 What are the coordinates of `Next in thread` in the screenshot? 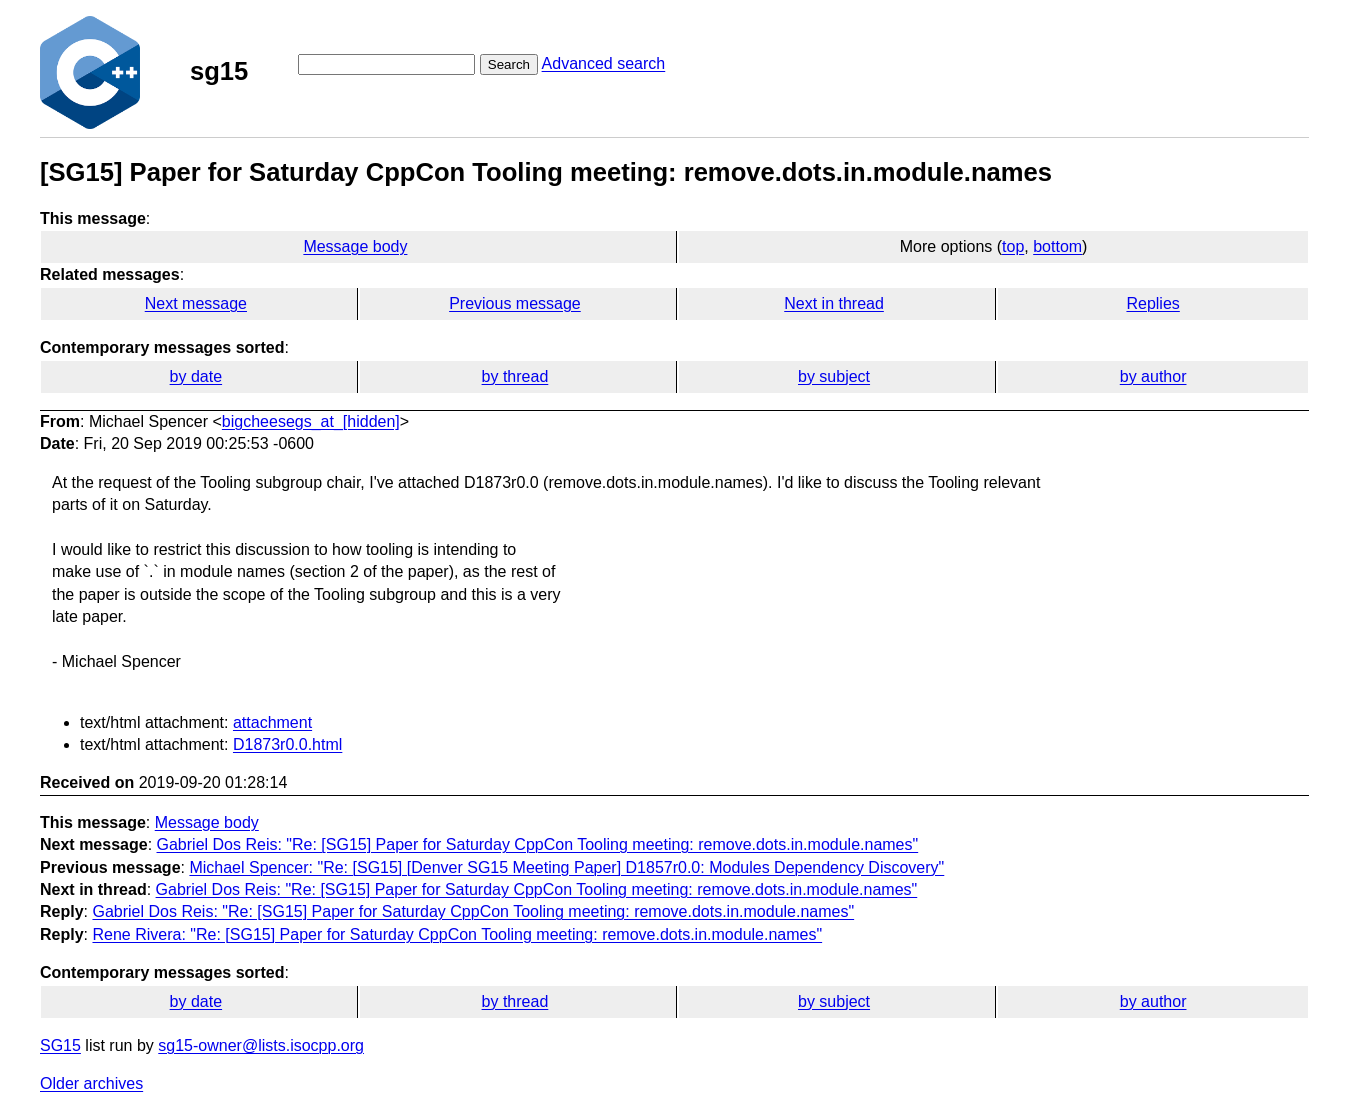 It's located at (834, 303).